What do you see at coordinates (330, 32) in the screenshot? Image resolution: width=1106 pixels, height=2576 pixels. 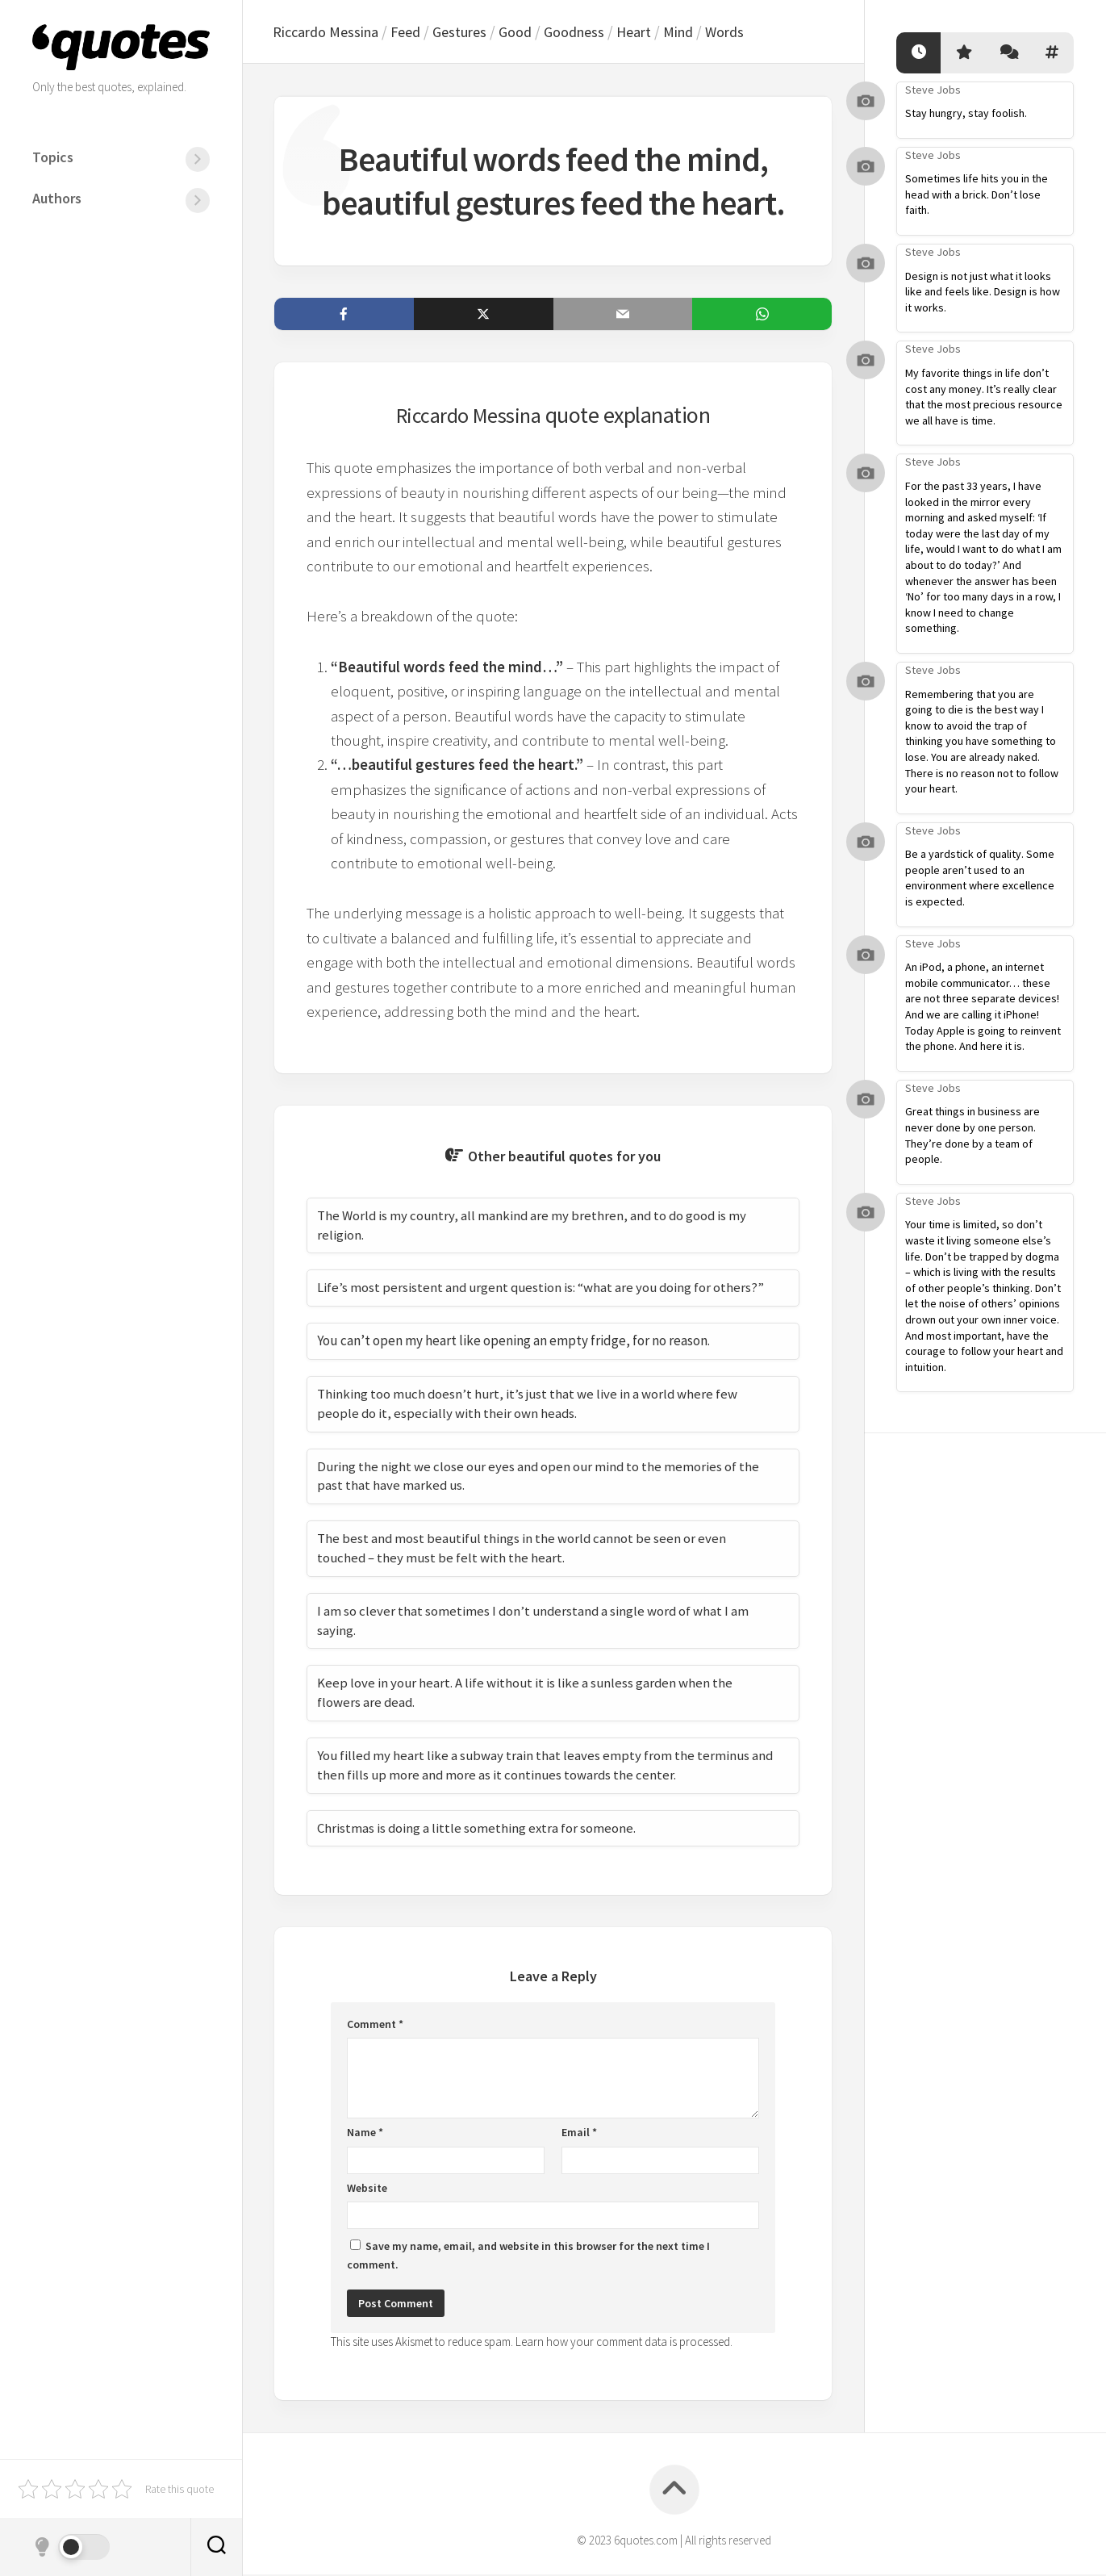 I see `Riccardo Messina` at bounding box center [330, 32].